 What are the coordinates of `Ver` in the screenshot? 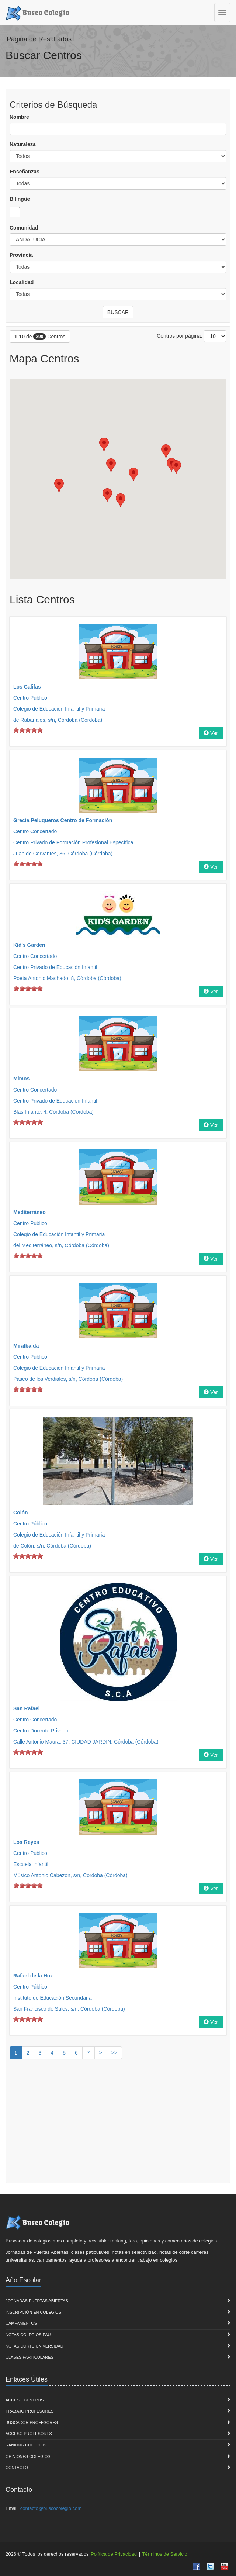 It's located at (211, 733).